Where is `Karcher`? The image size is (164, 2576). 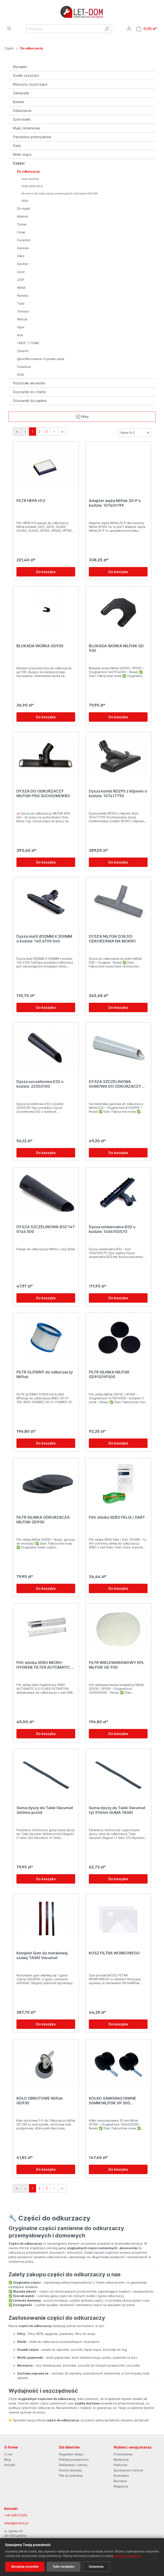
Karcher is located at coordinates (22, 264).